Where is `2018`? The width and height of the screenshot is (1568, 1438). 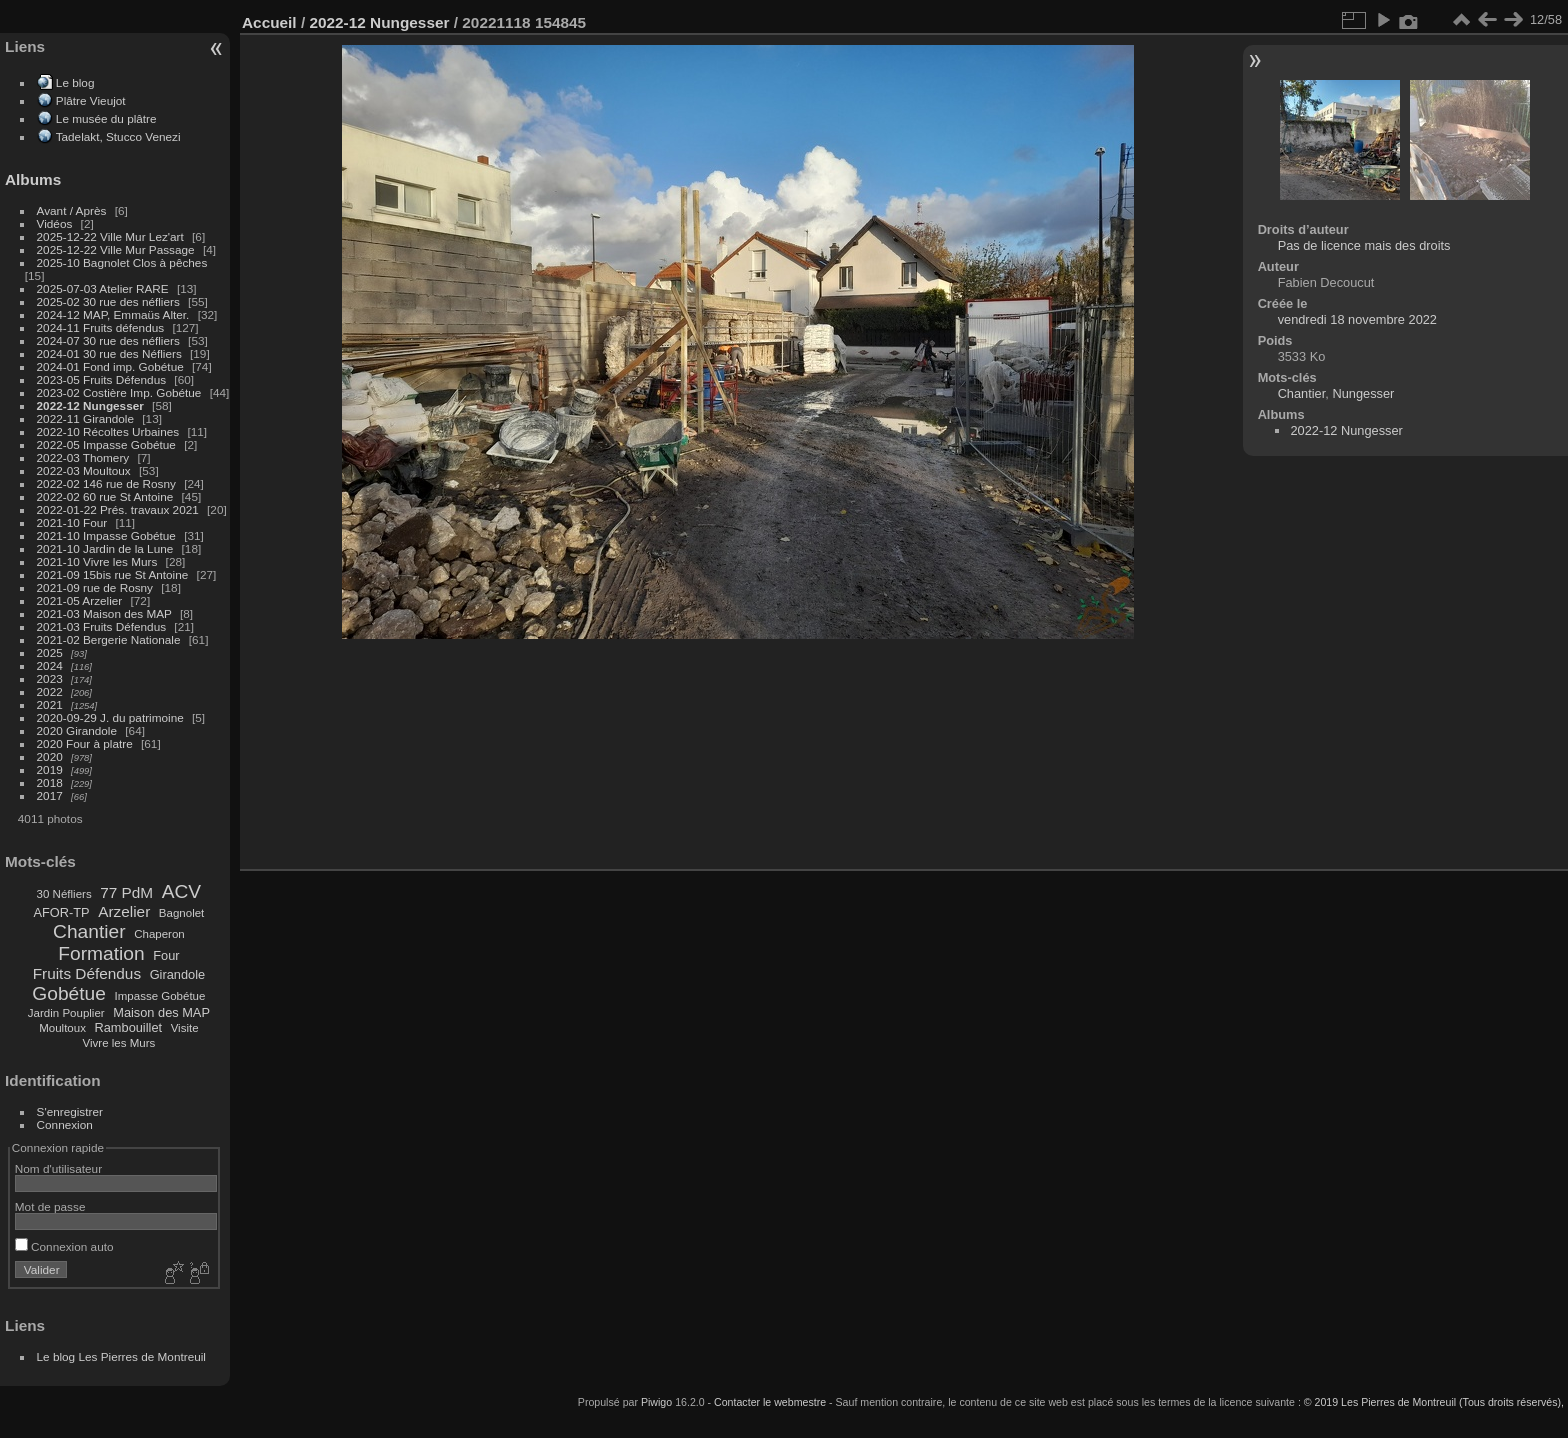
2018 is located at coordinates (50, 782).